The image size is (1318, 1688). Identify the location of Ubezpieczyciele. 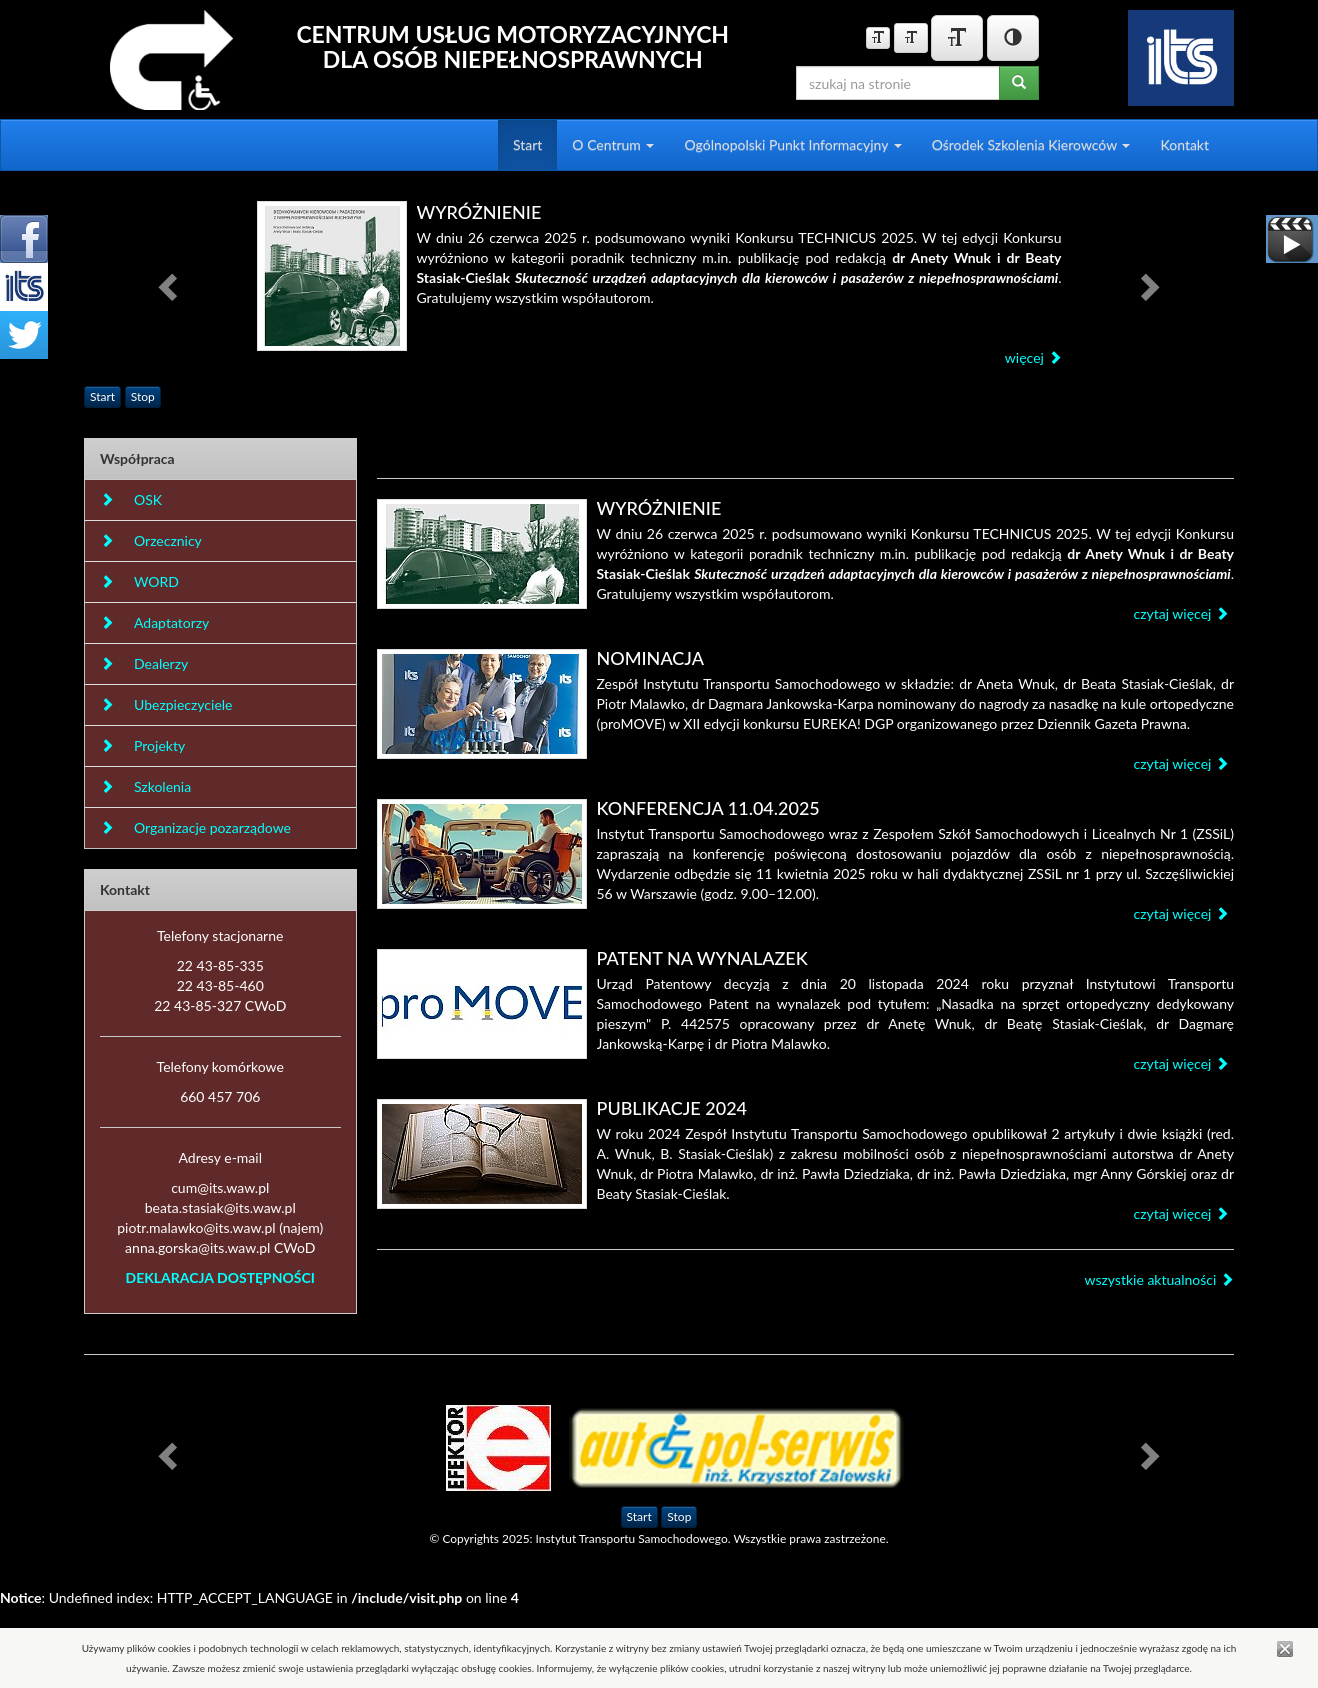
(166, 704).